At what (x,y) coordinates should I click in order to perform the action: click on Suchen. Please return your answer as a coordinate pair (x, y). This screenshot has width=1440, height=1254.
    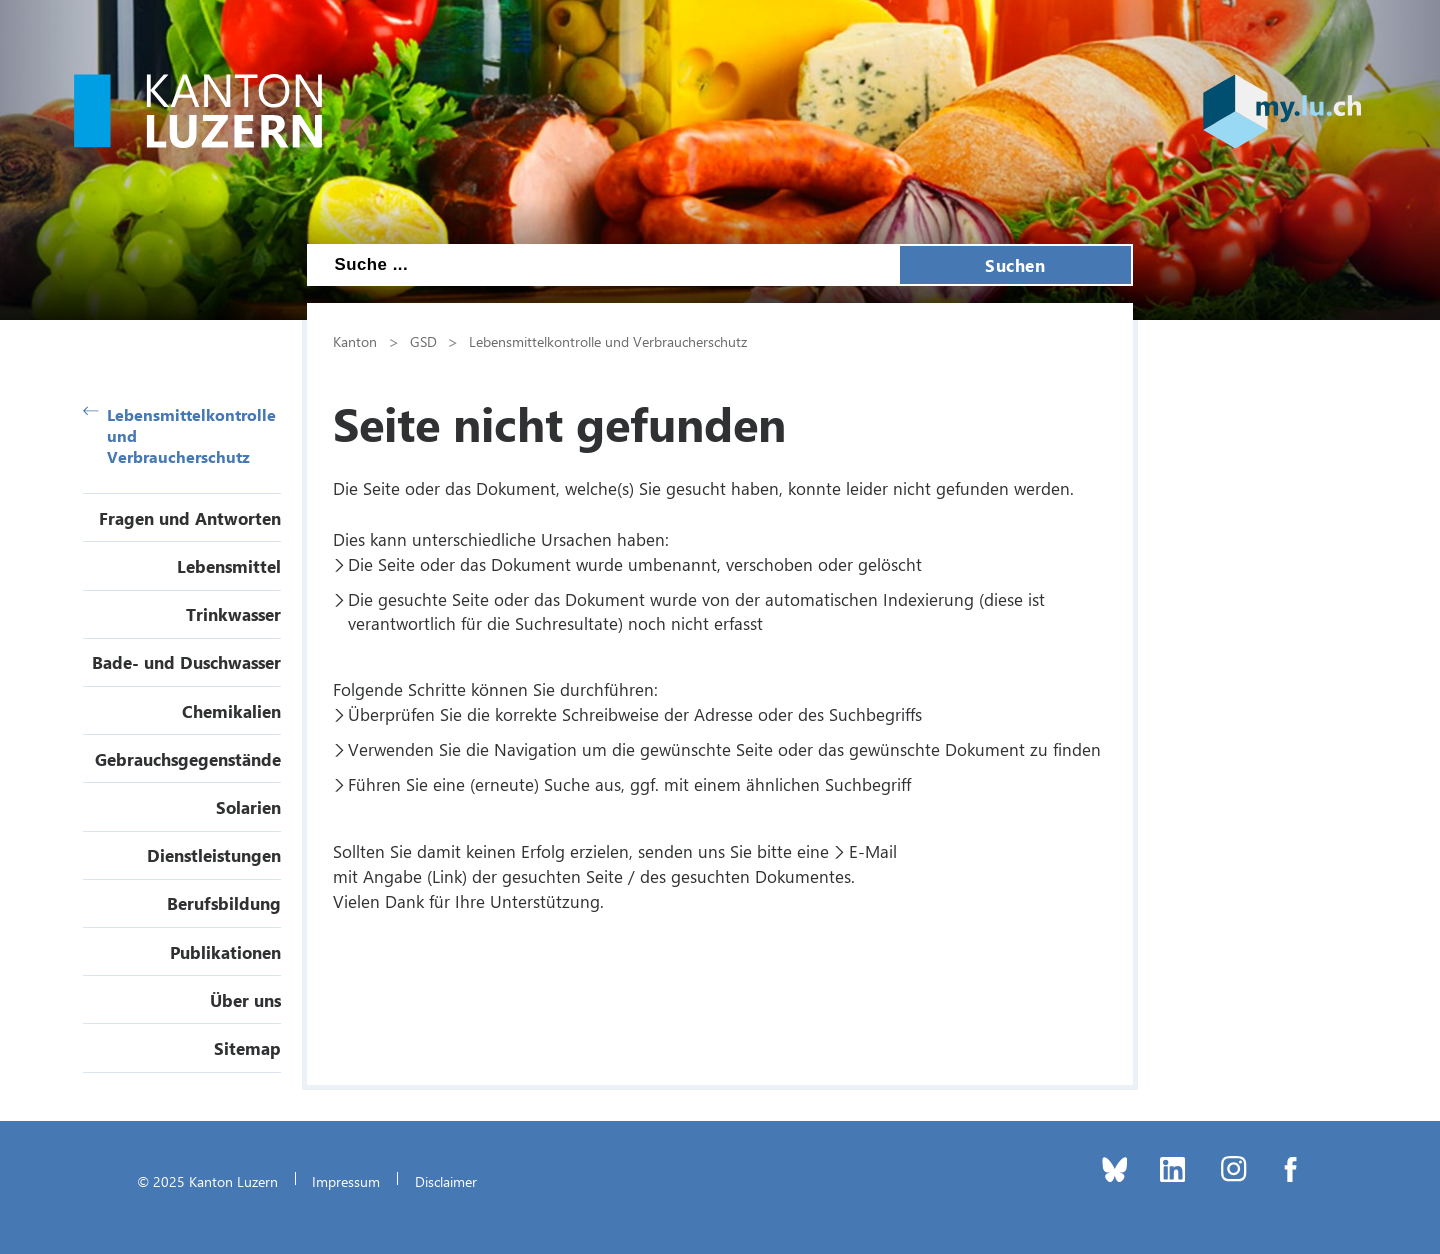
    Looking at the image, I should click on (1015, 265).